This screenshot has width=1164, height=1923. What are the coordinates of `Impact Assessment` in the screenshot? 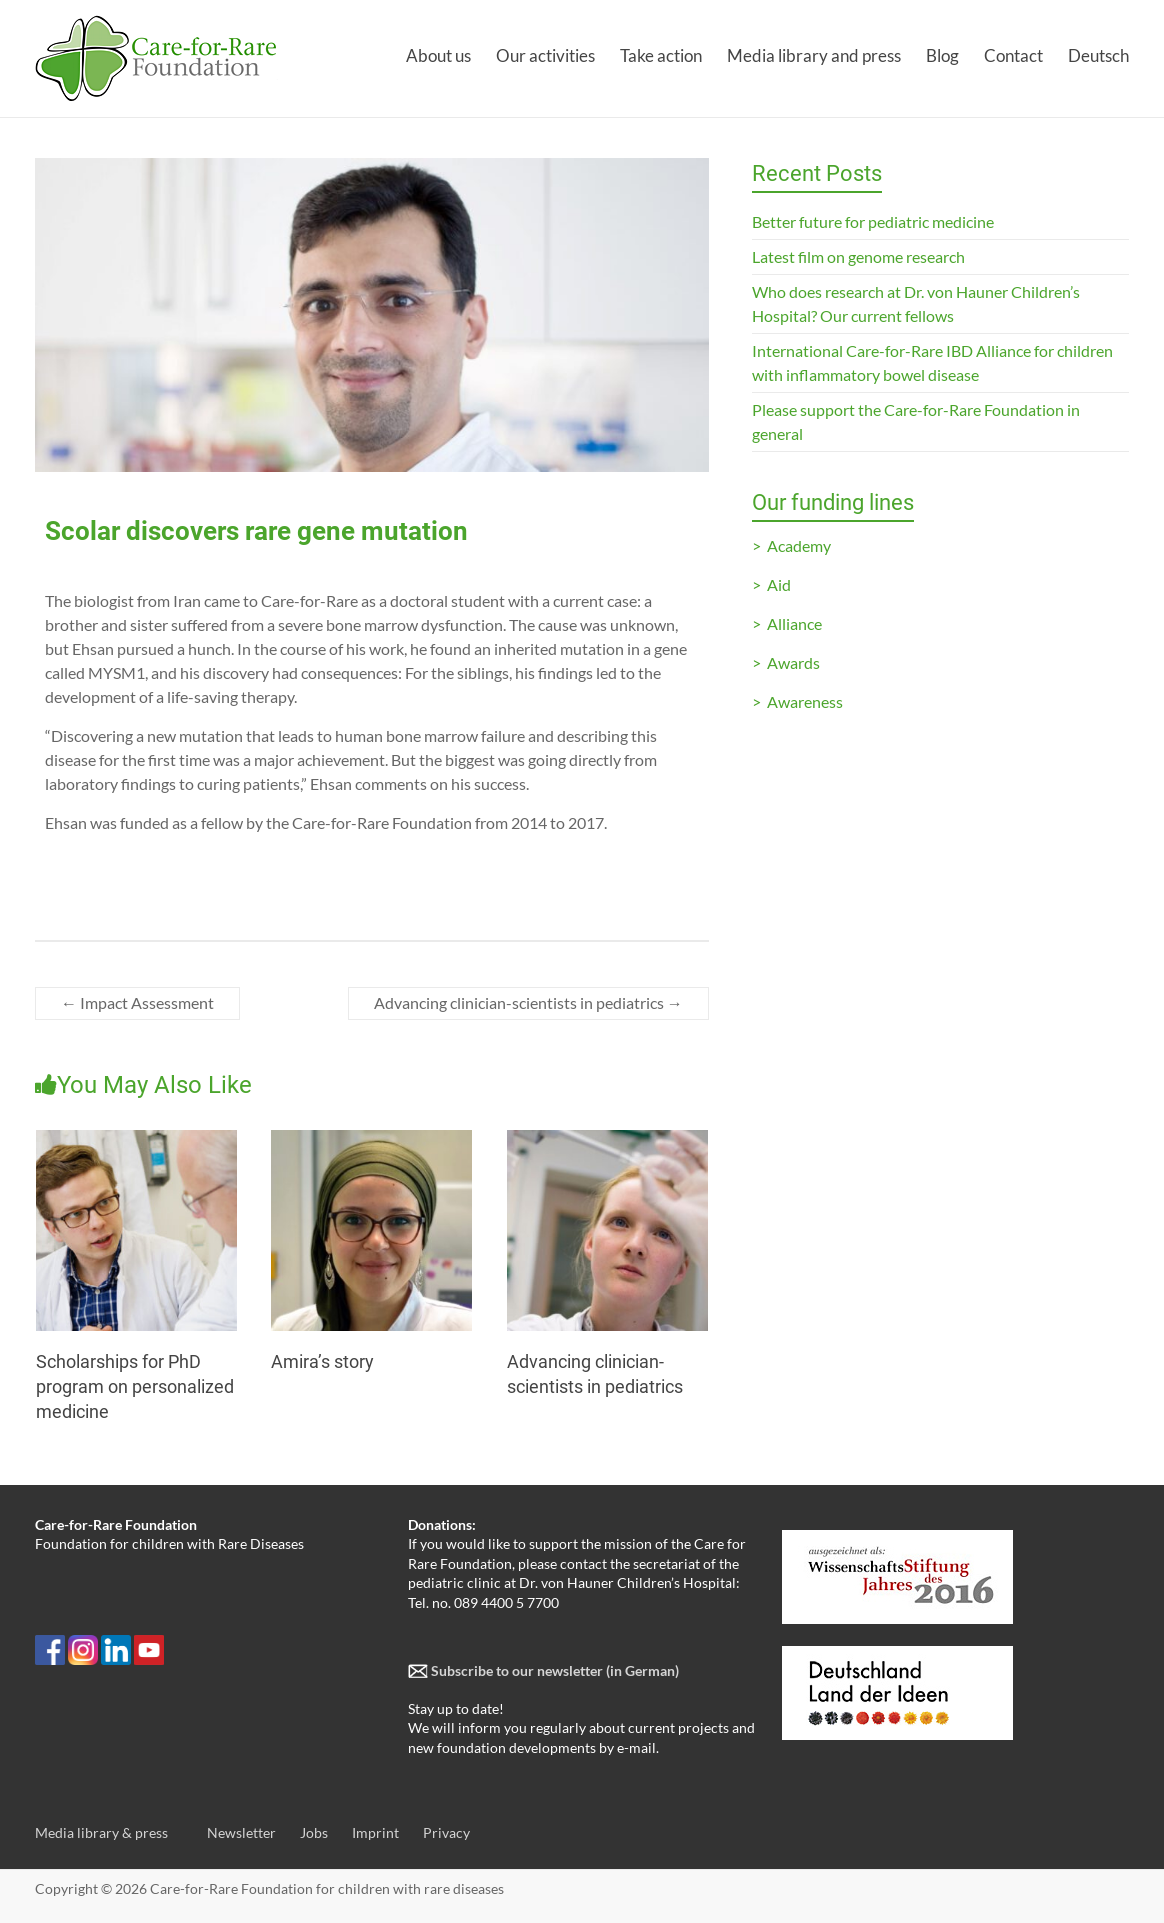 It's located at (137, 1002).